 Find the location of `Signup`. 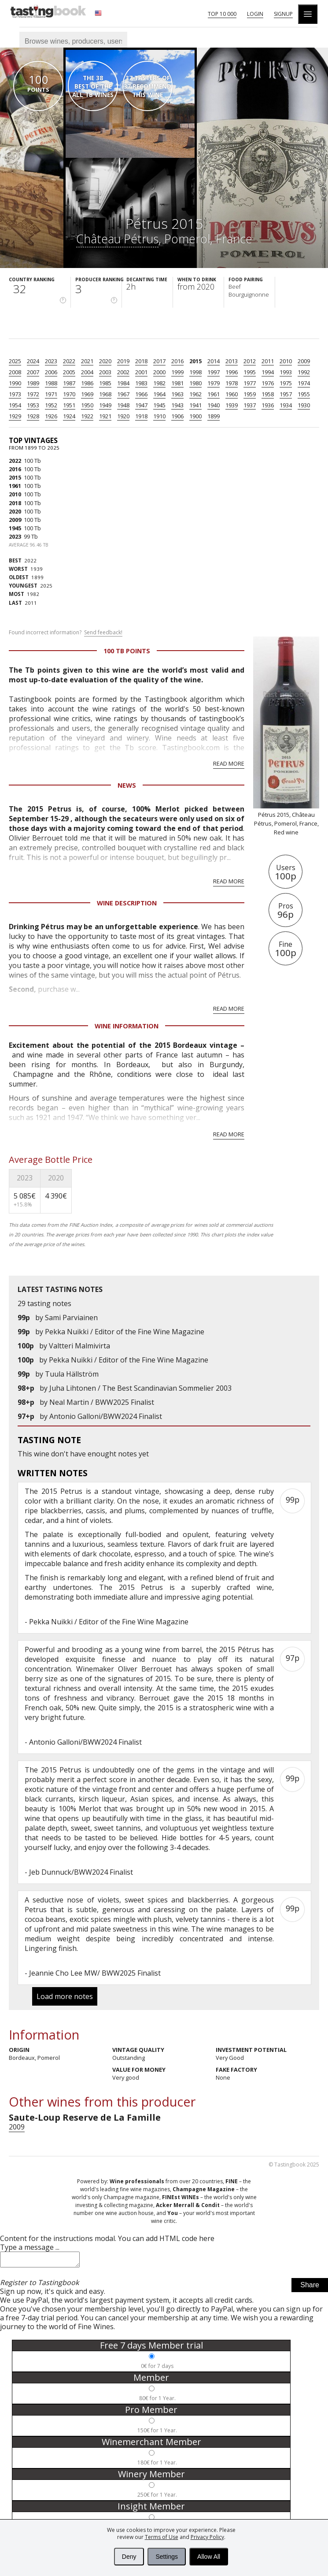

Signup is located at coordinates (283, 14).